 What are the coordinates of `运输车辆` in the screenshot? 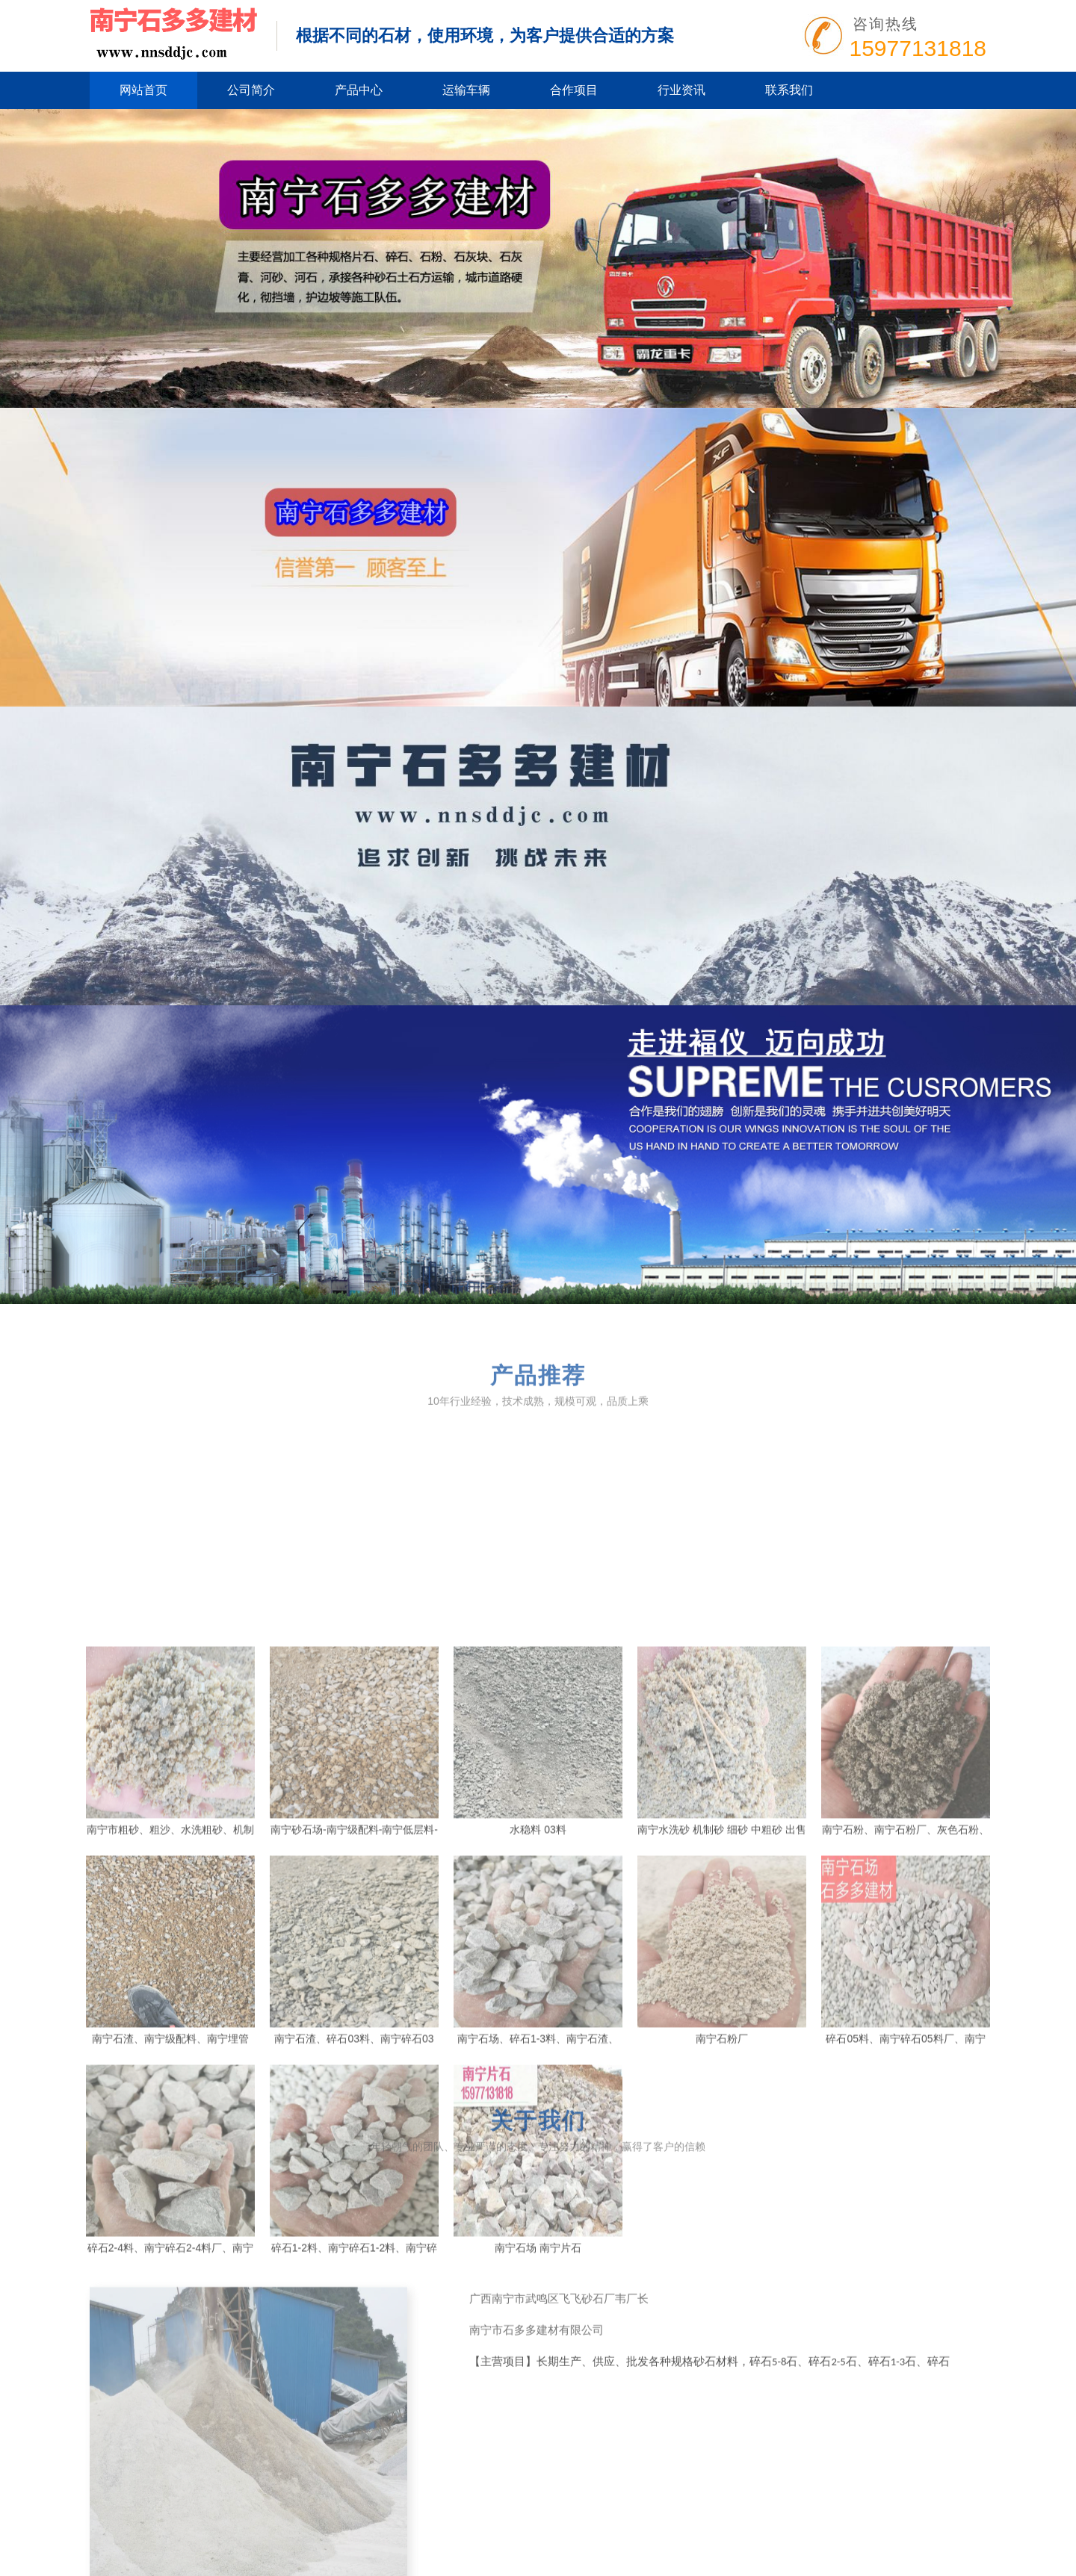 It's located at (466, 90).